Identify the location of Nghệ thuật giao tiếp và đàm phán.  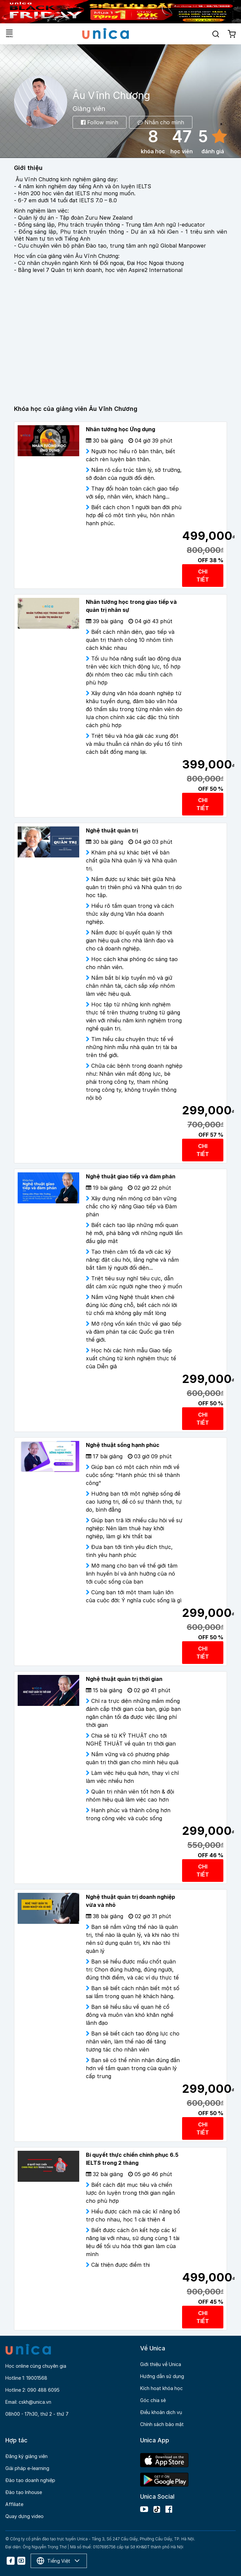
(130, 1176).